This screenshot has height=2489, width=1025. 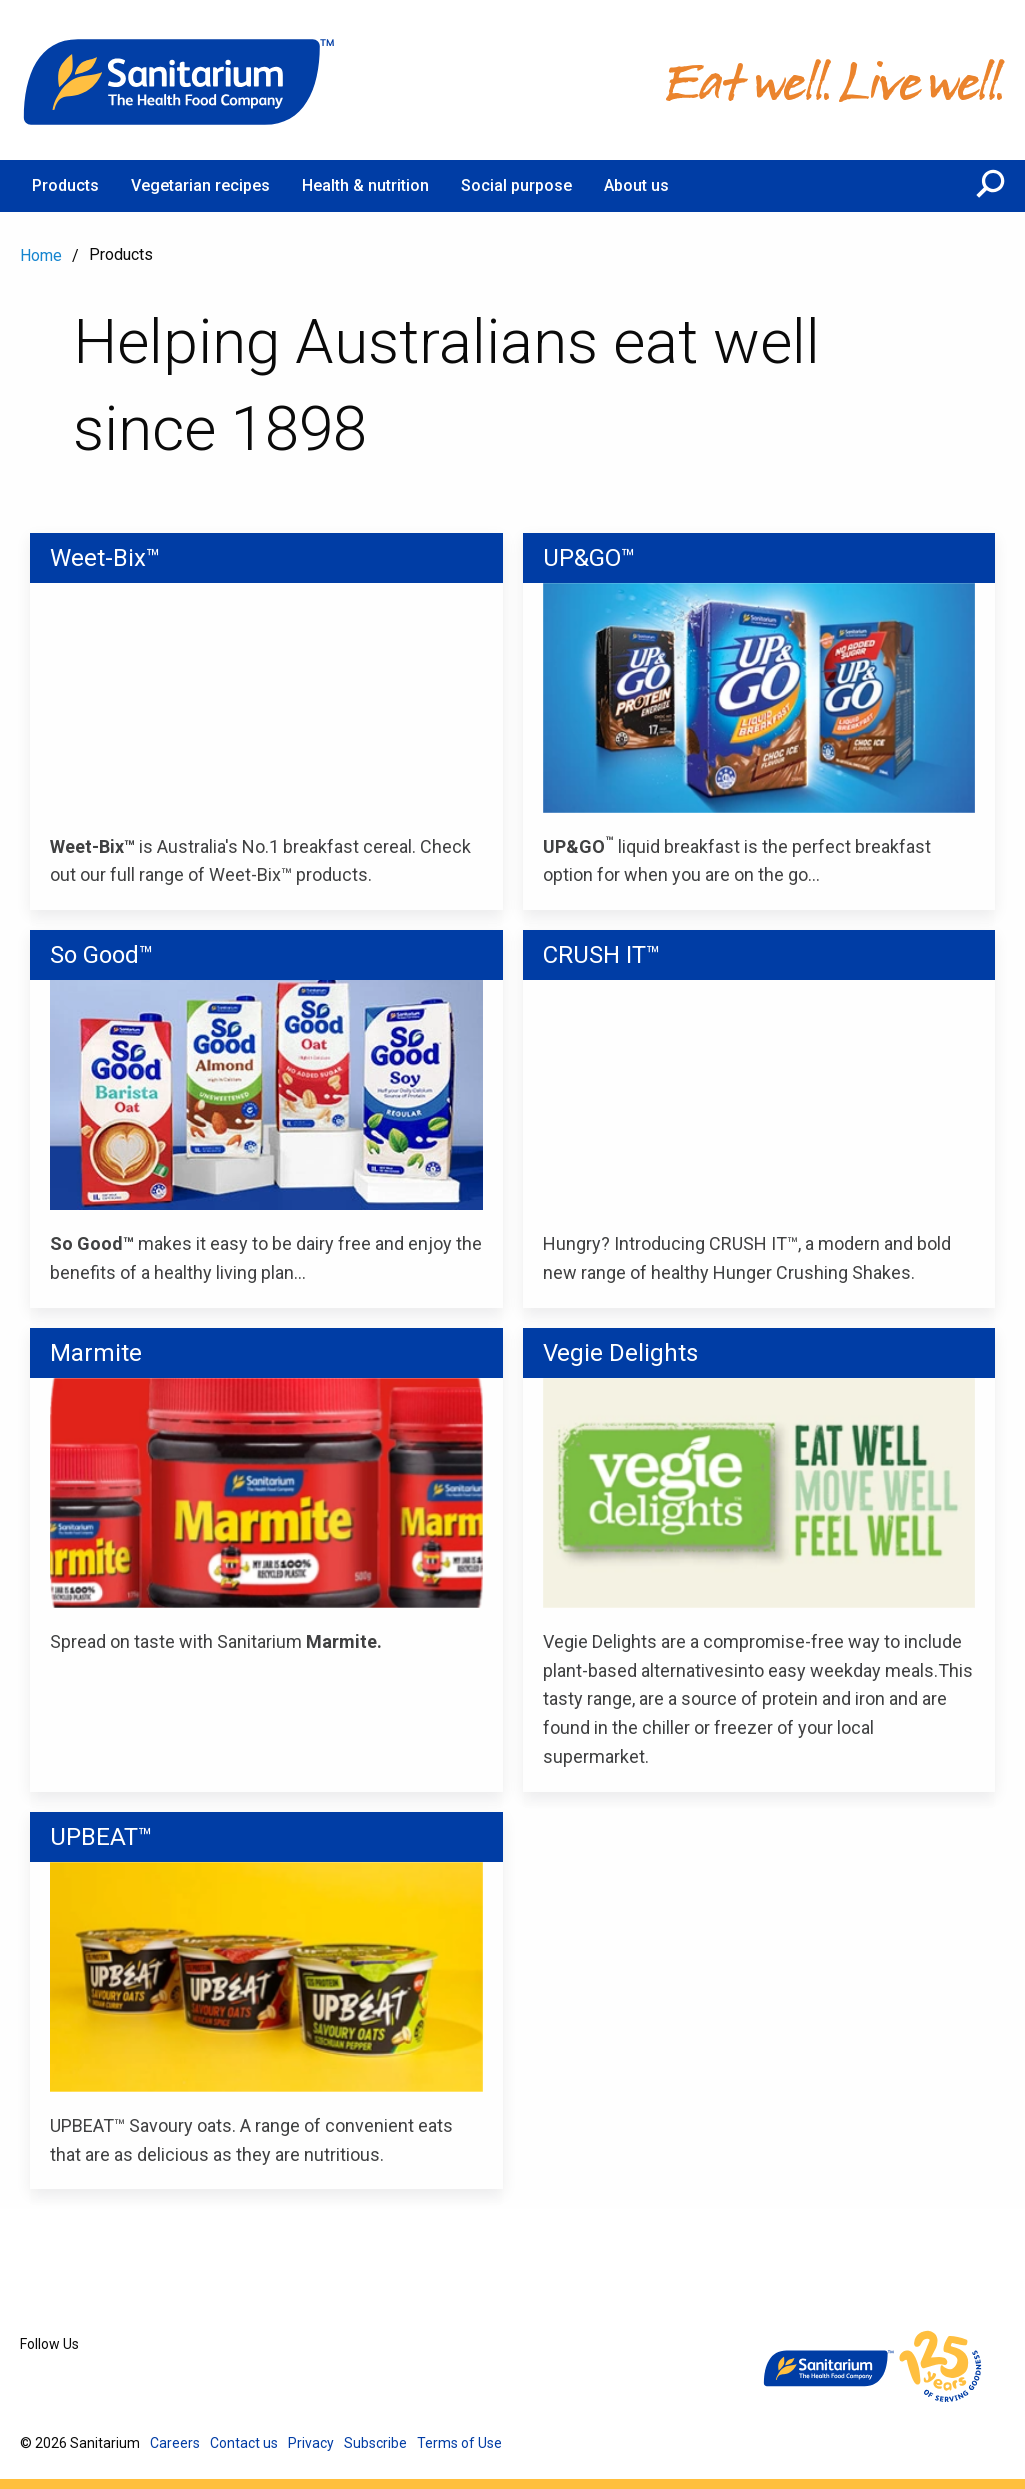 What do you see at coordinates (636, 185) in the screenshot?
I see `About us [menuitem]` at bounding box center [636, 185].